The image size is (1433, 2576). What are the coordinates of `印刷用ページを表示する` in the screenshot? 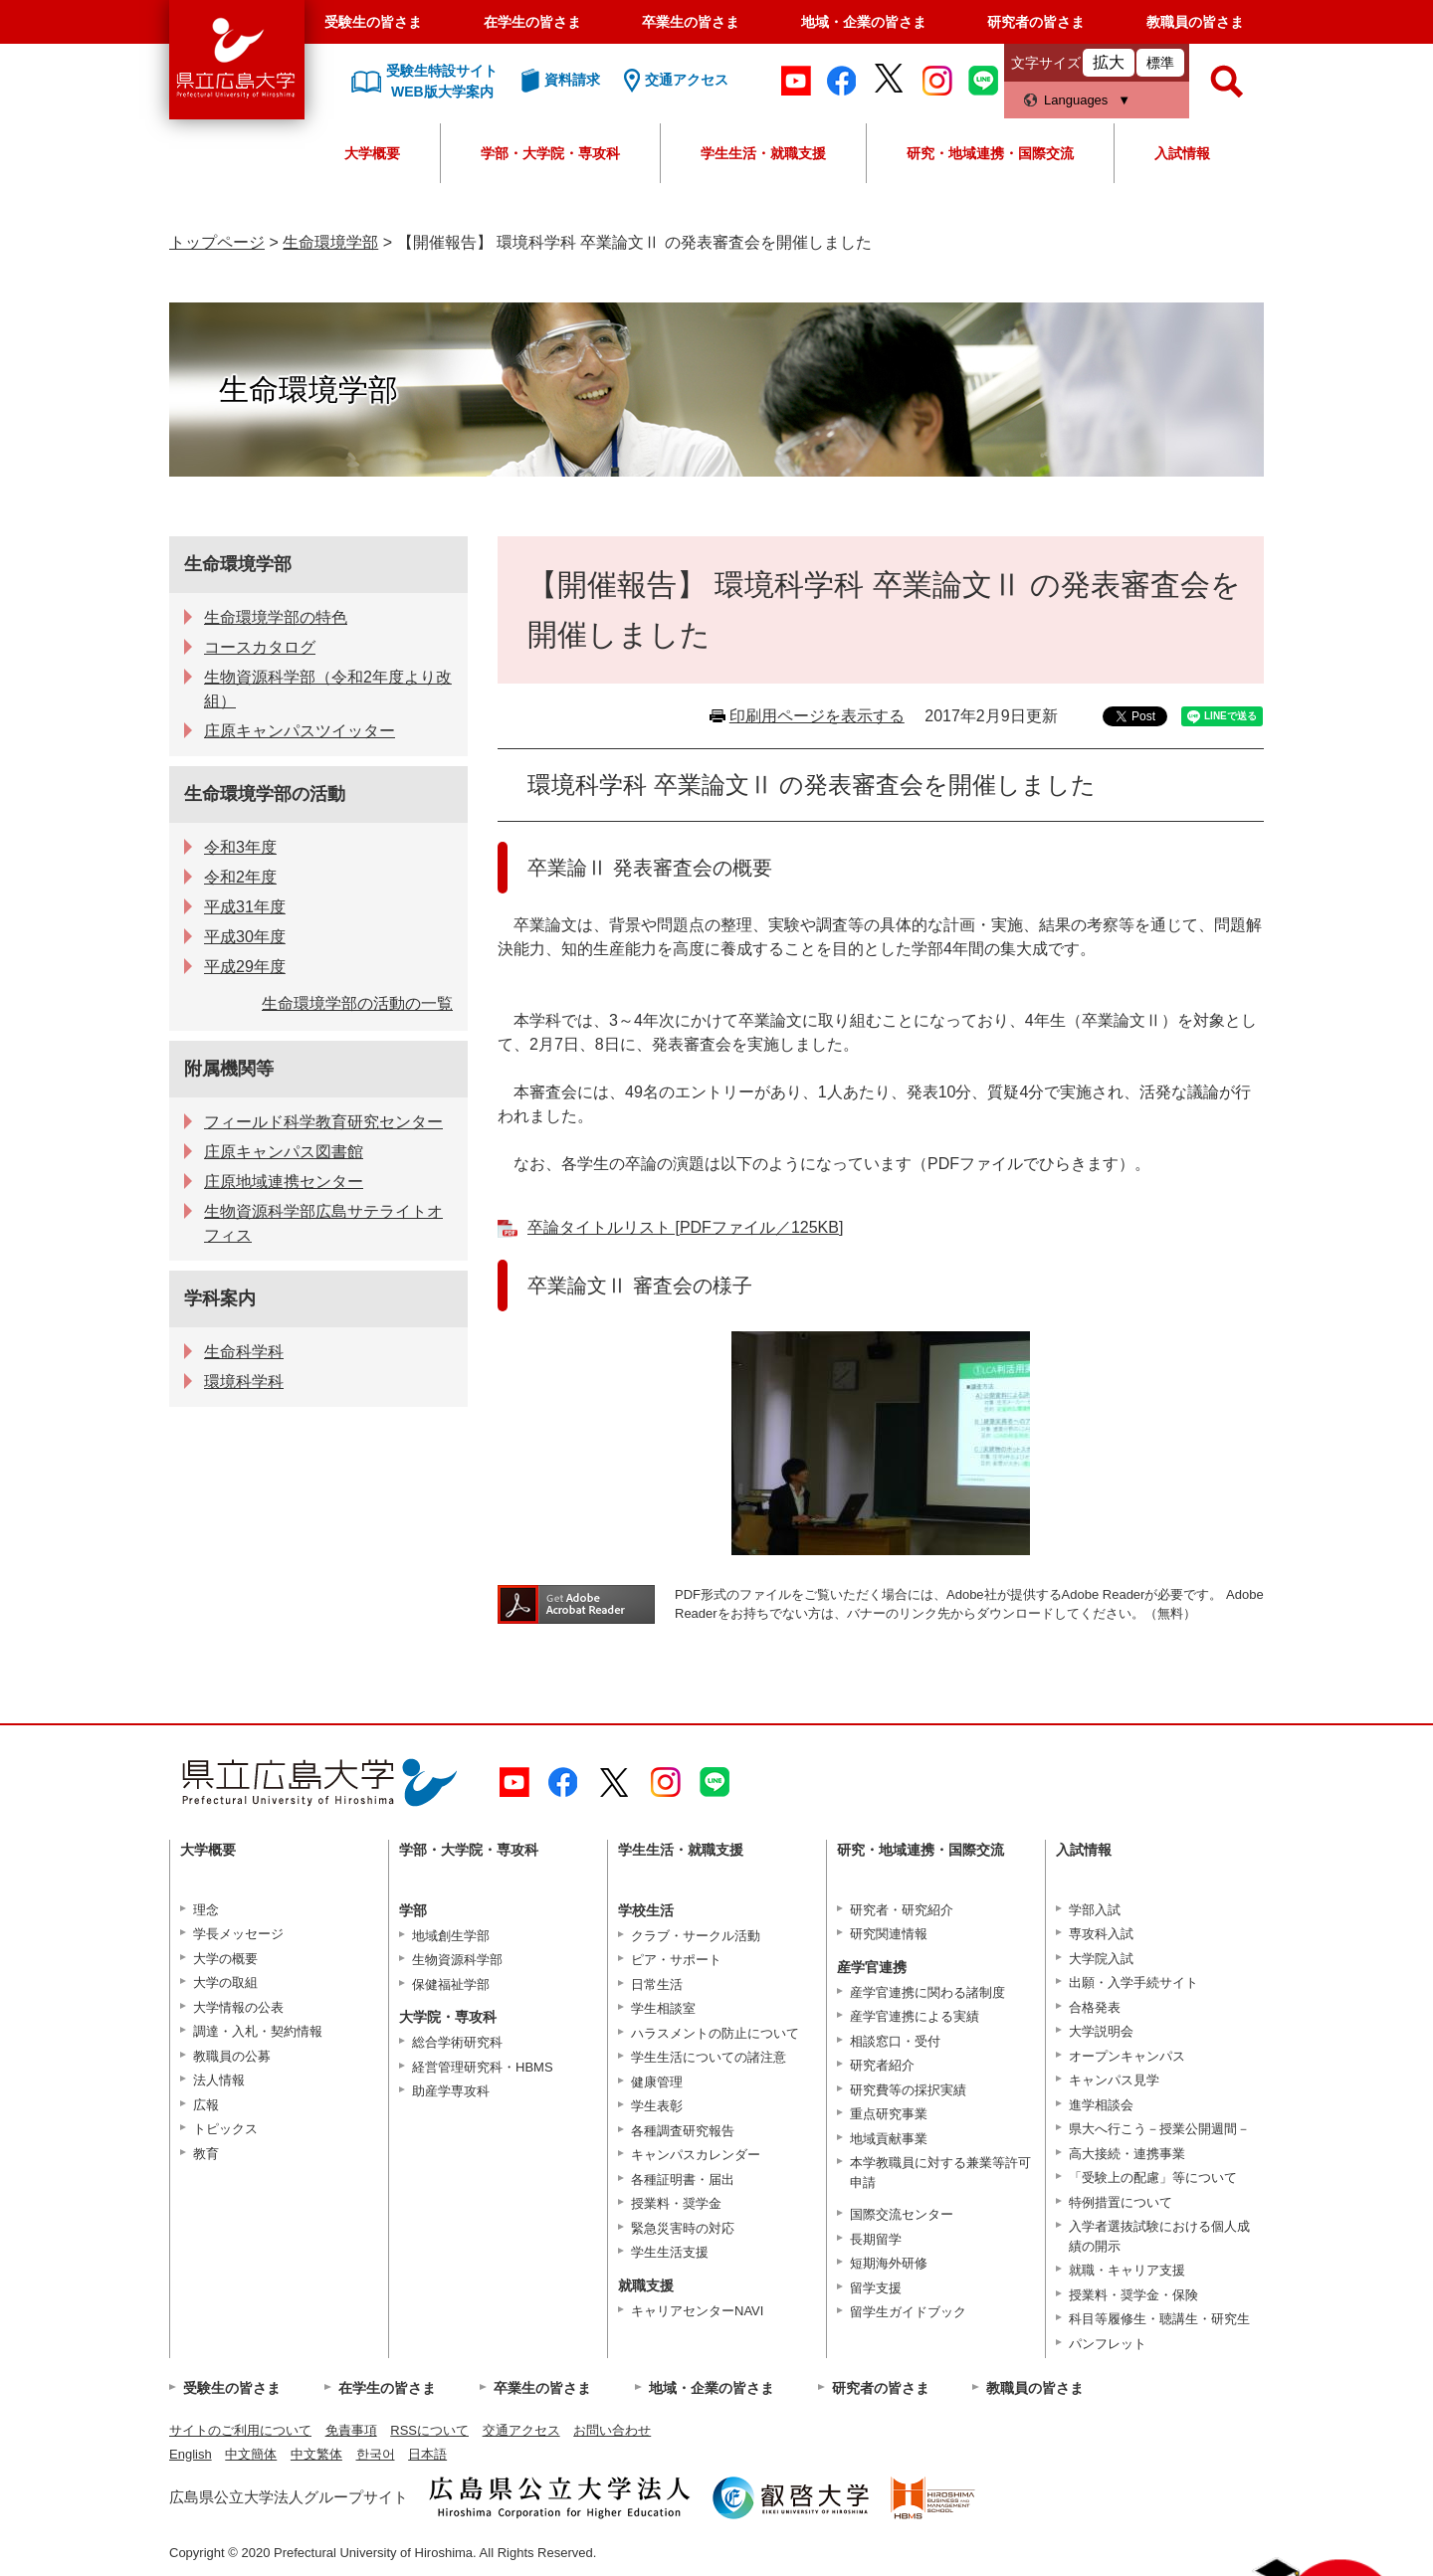 It's located at (817, 715).